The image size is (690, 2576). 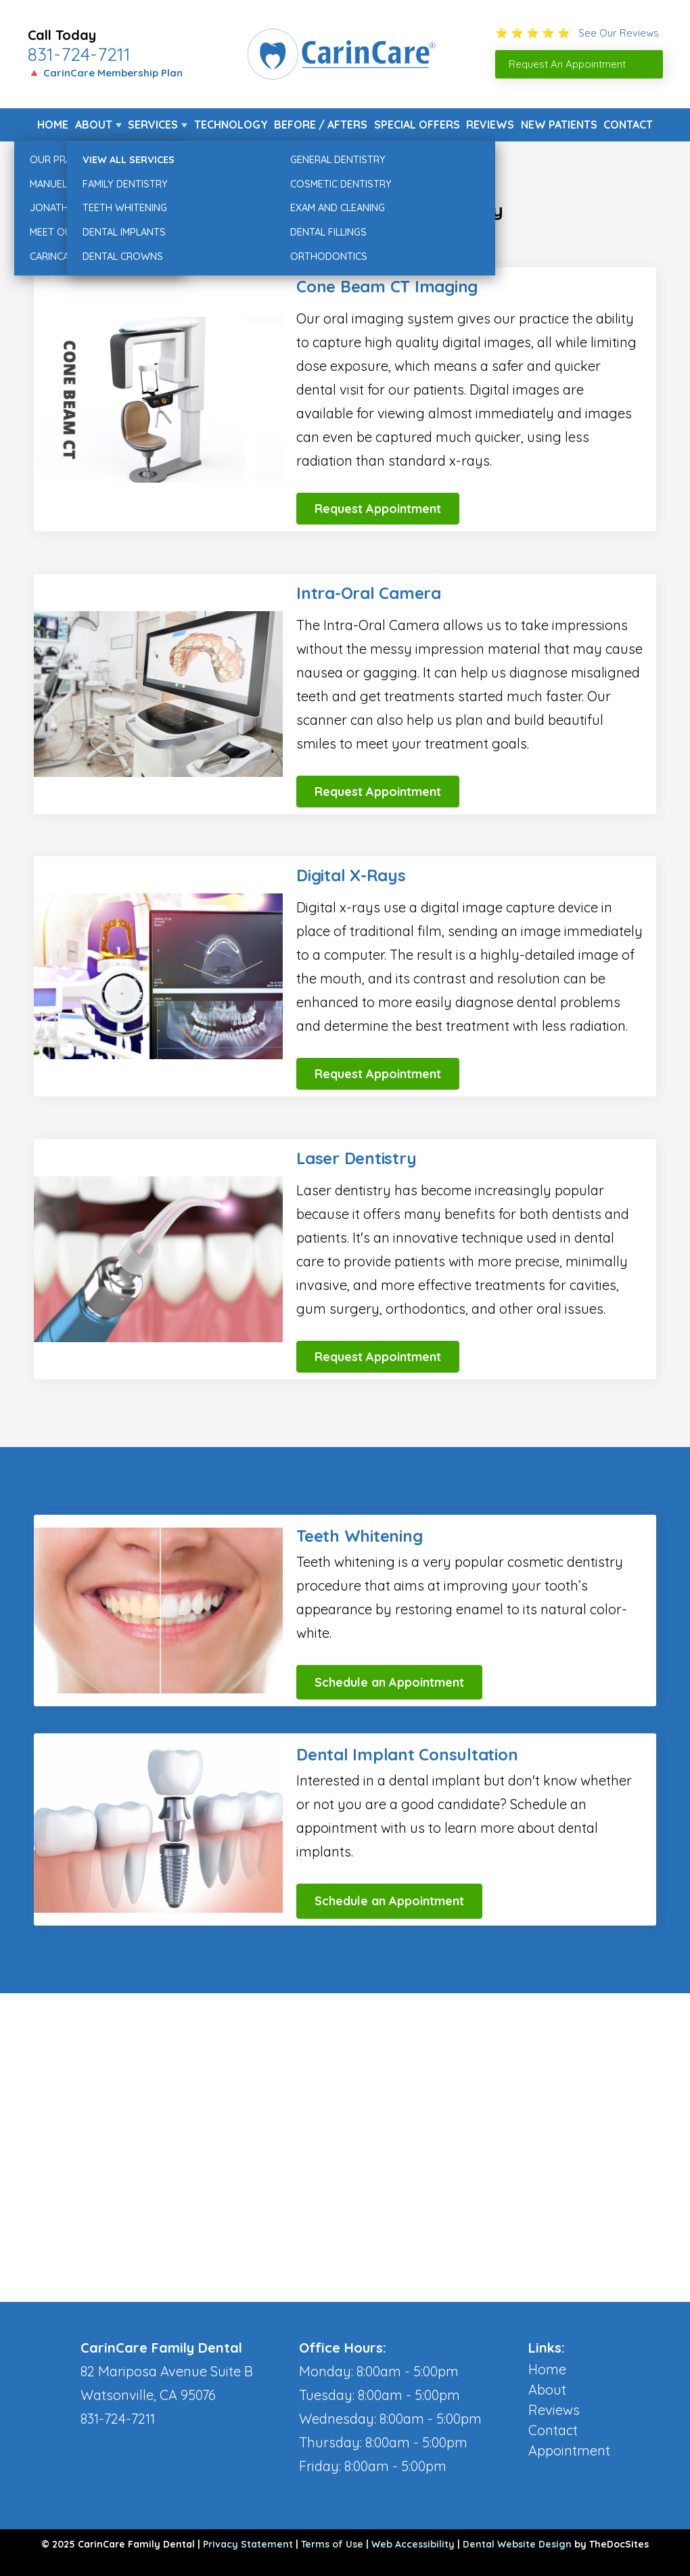 I want to click on Privacy Statement, so click(x=248, y=2544).